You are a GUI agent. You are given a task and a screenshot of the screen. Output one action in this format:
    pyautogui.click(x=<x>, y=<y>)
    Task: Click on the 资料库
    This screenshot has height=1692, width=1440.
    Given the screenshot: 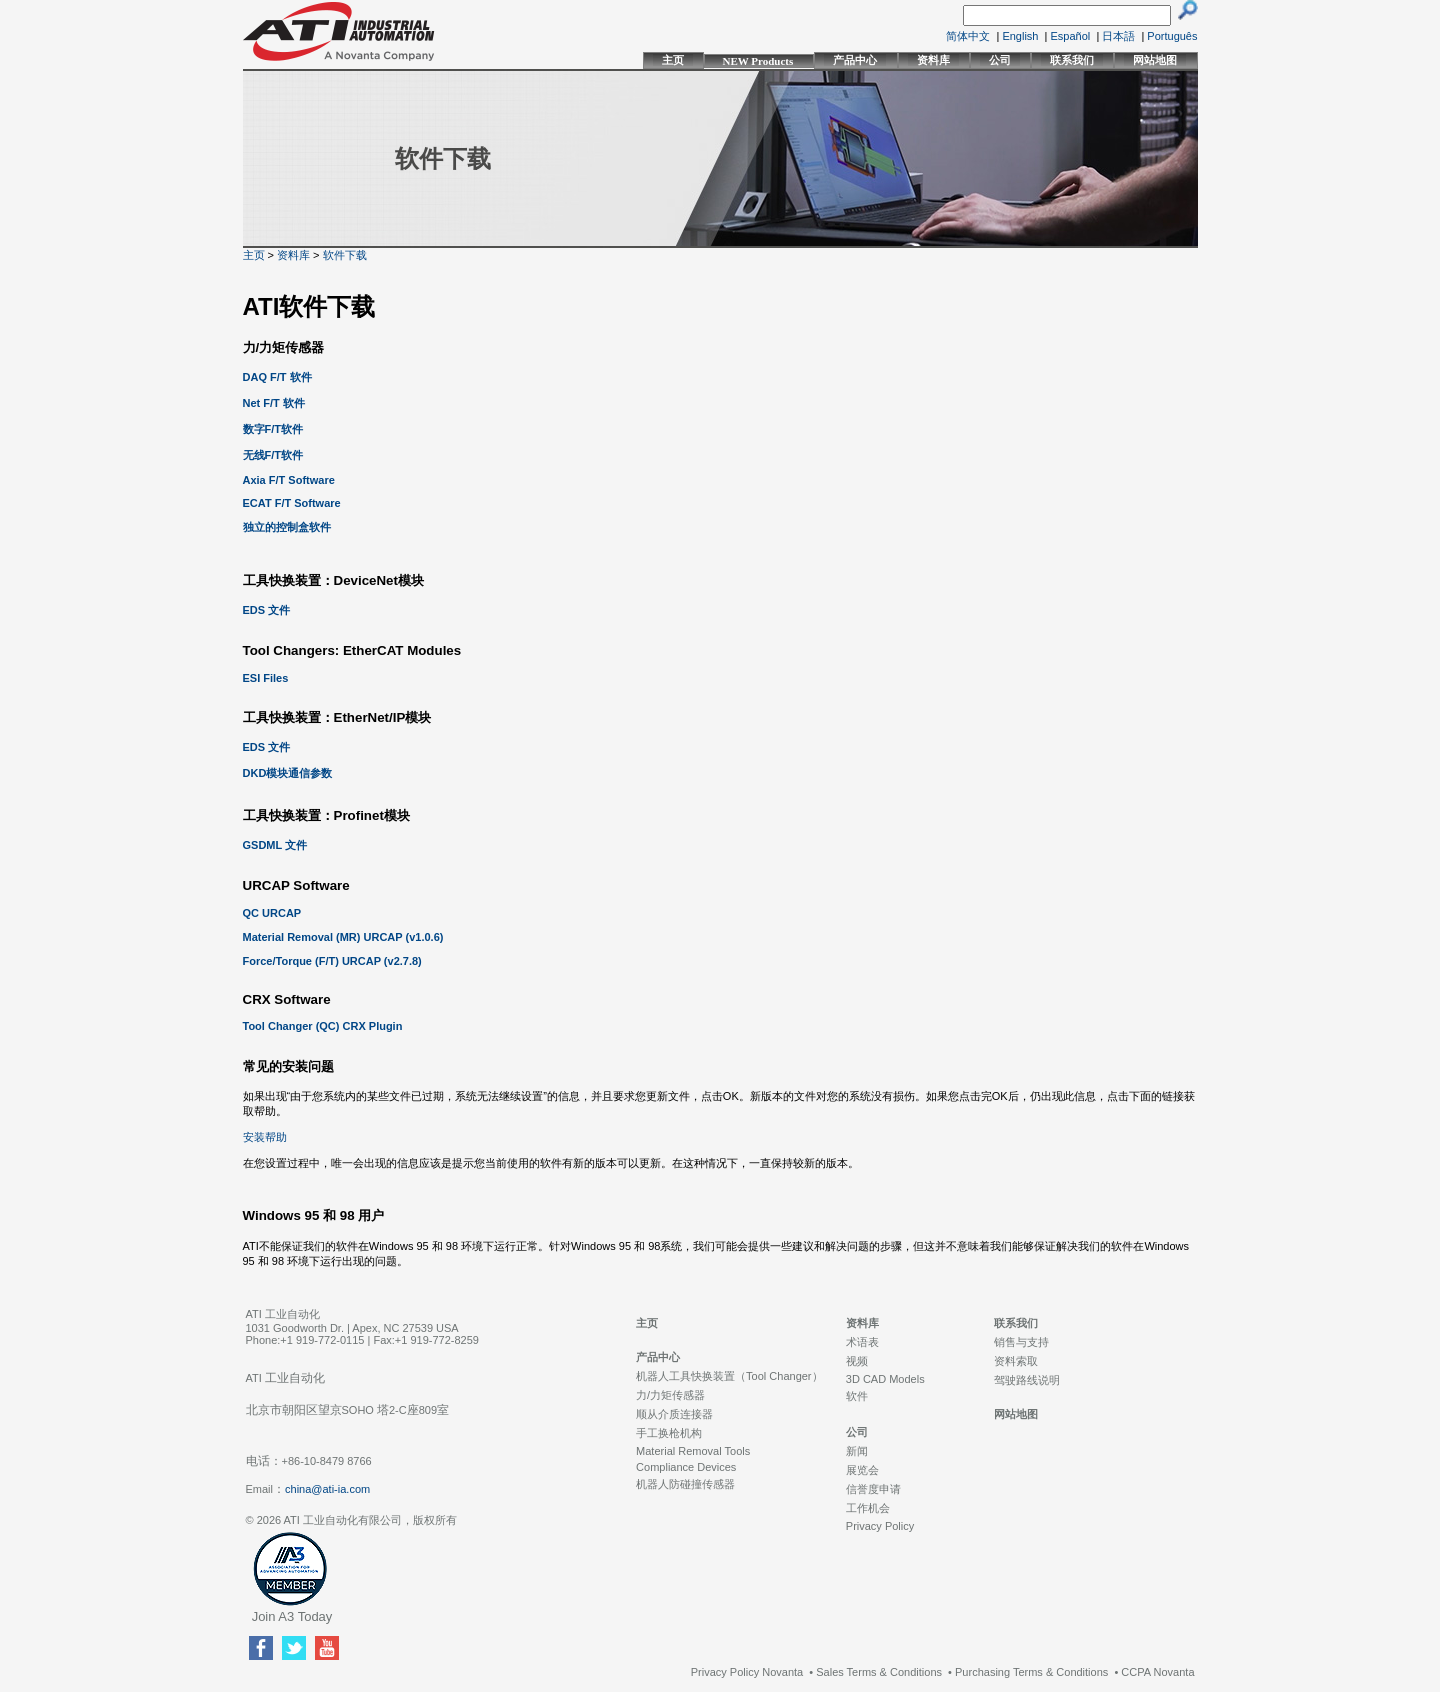 What is the action you would take?
    pyautogui.click(x=933, y=60)
    